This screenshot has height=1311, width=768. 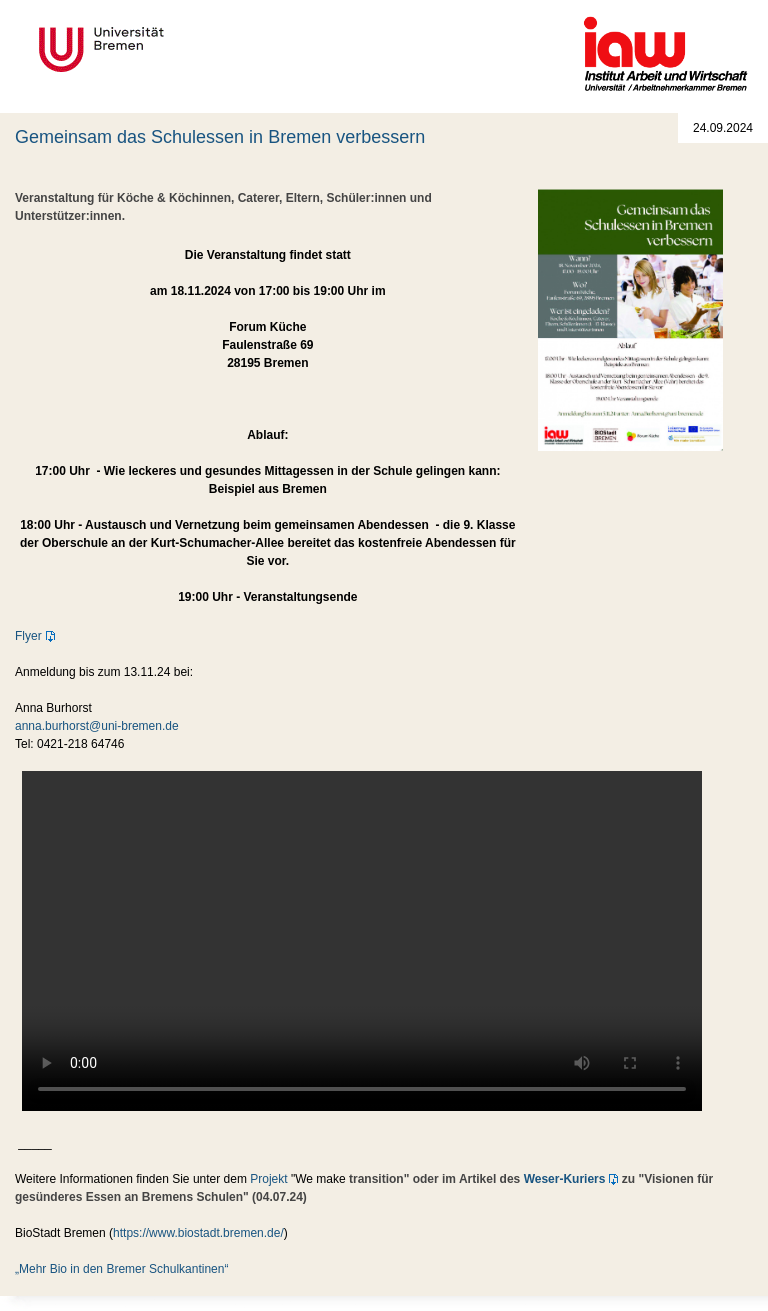 I want to click on Flyer, so click(x=28, y=636).